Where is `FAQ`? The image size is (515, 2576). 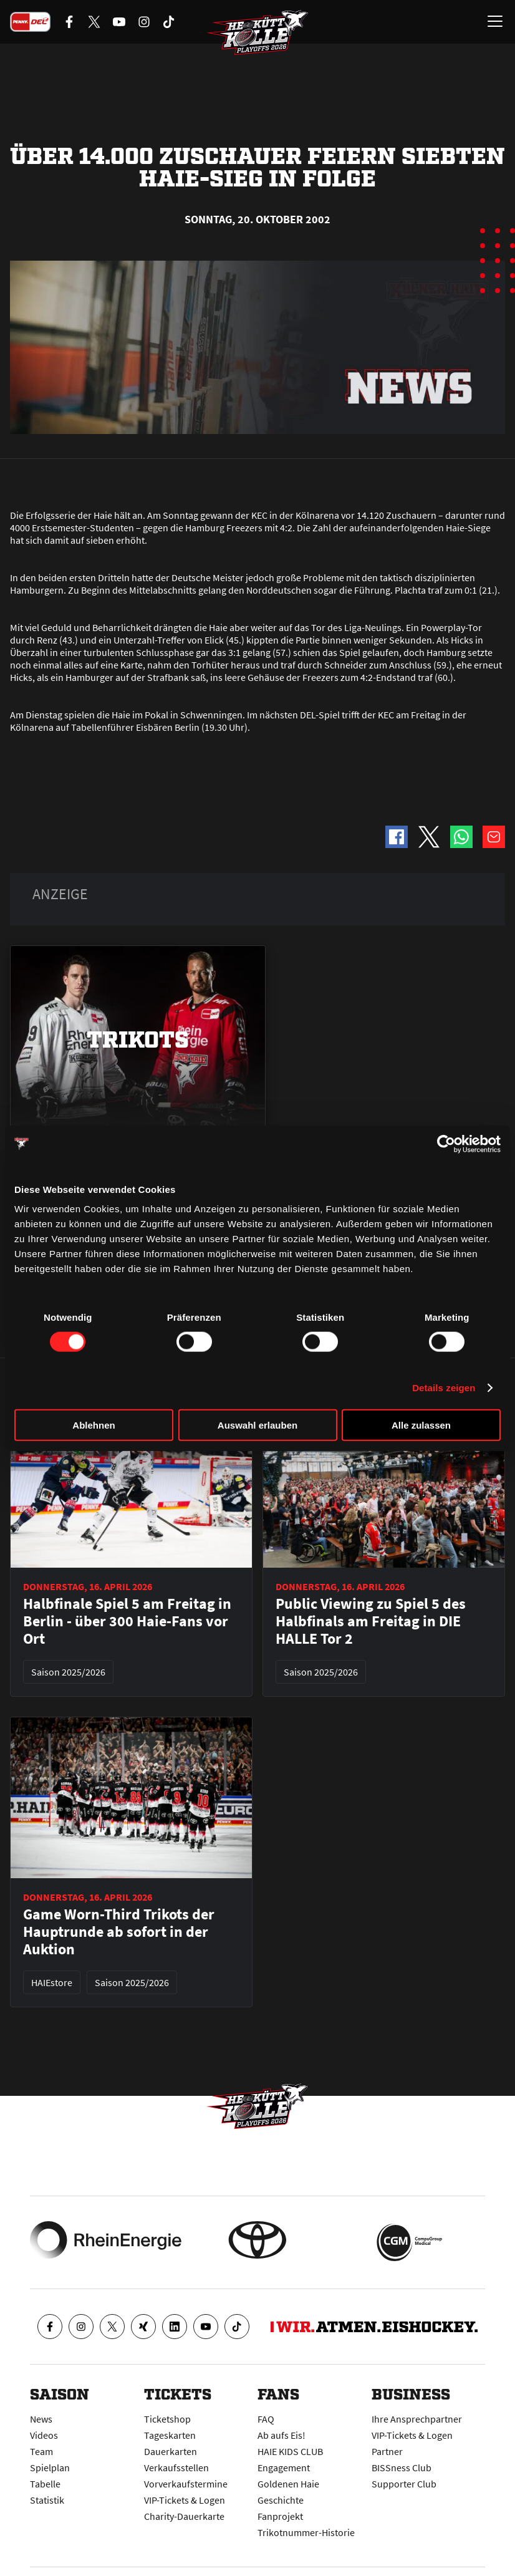
FAQ is located at coordinates (266, 2419).